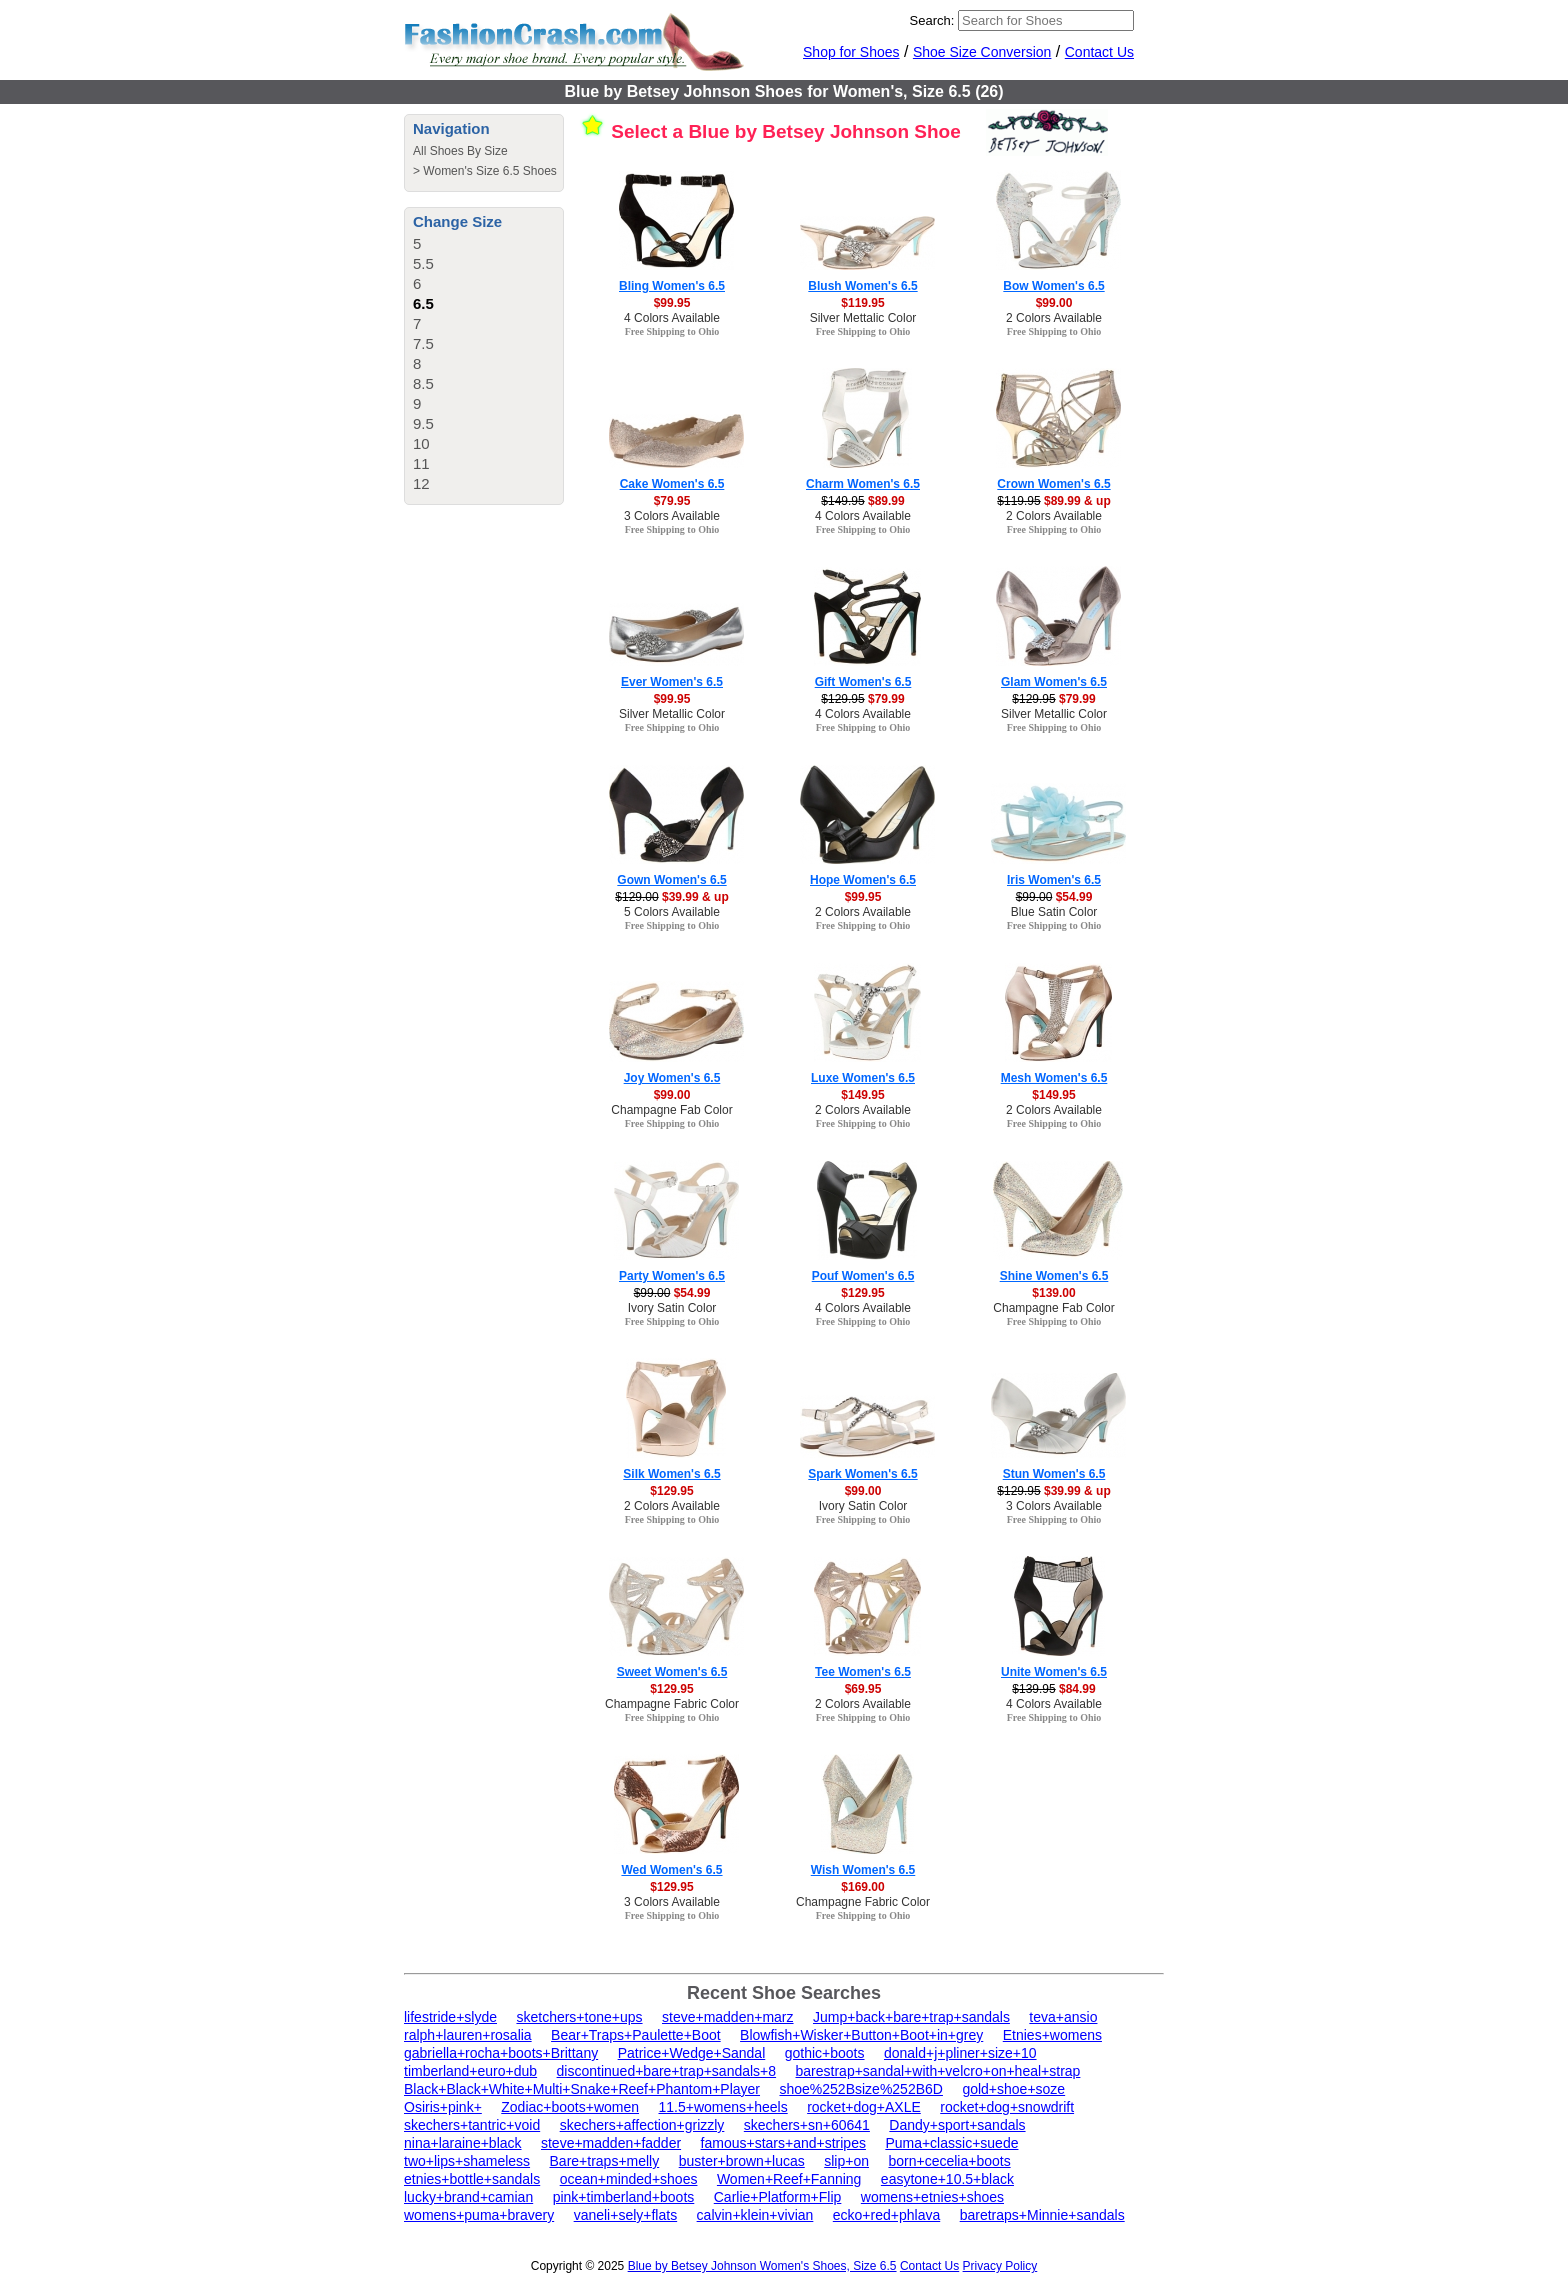  I want to click on Champagne Fab Color, so click(671, 1110).